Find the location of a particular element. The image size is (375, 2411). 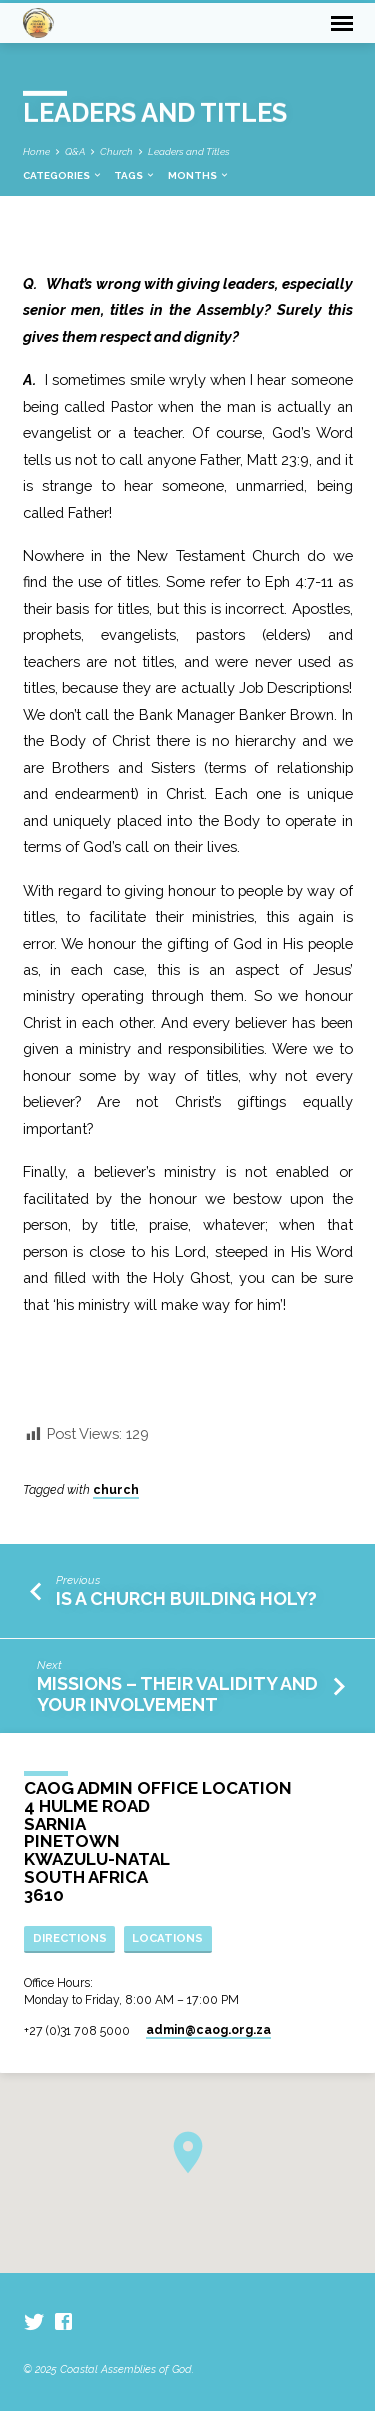

Leaders and Titles is located at coordinates (189, 151).